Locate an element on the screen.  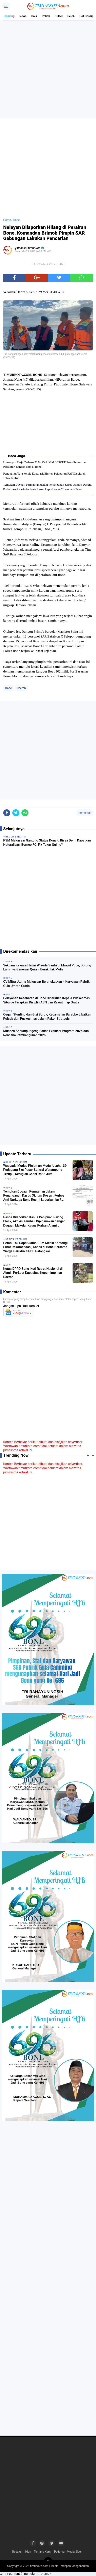
[Advertisement] is located at coordinates (48, 69).